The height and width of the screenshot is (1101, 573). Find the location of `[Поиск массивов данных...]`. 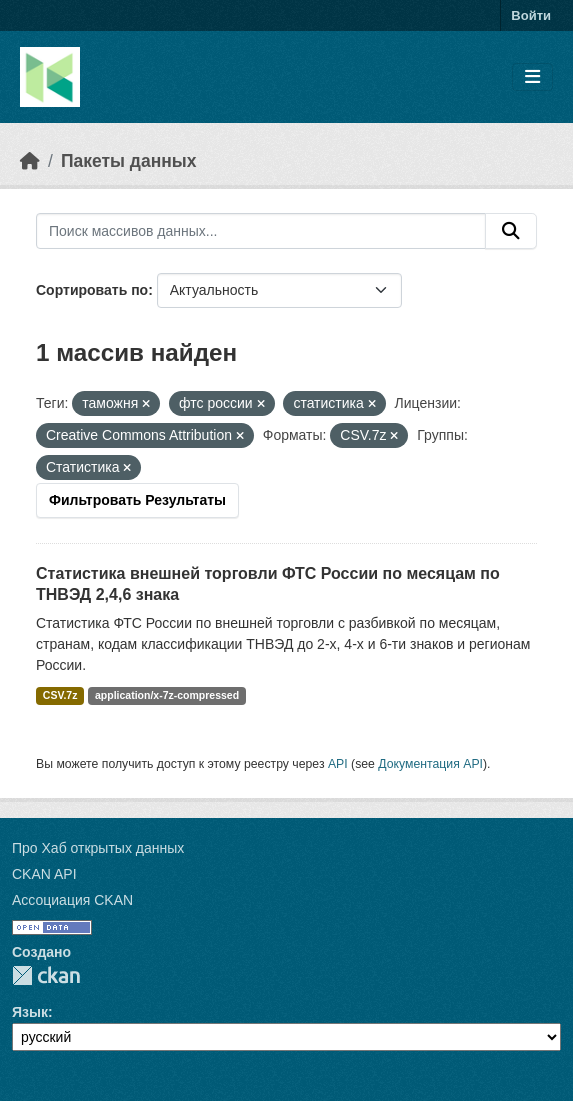

[Поиск массивов данных...] is located at coordinates (261, 231).